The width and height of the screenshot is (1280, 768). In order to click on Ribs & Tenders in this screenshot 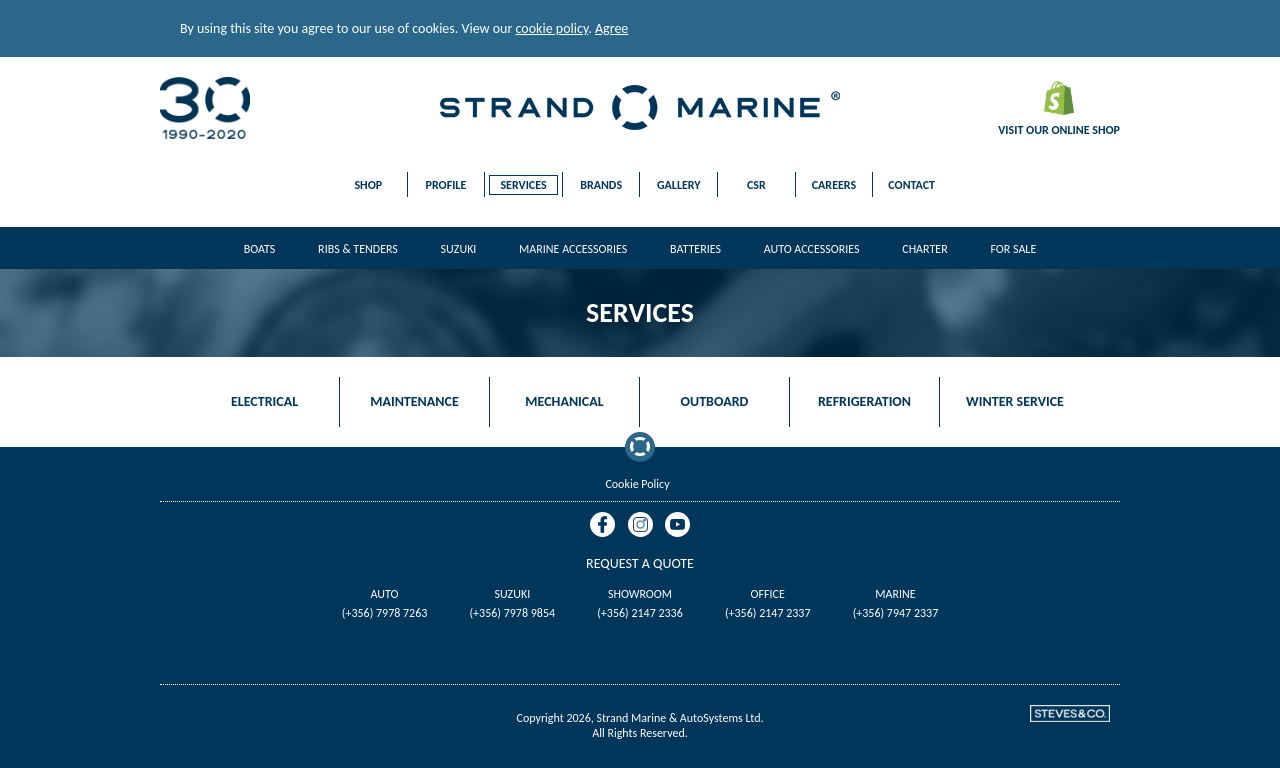, I will do `click(358, 249)`.